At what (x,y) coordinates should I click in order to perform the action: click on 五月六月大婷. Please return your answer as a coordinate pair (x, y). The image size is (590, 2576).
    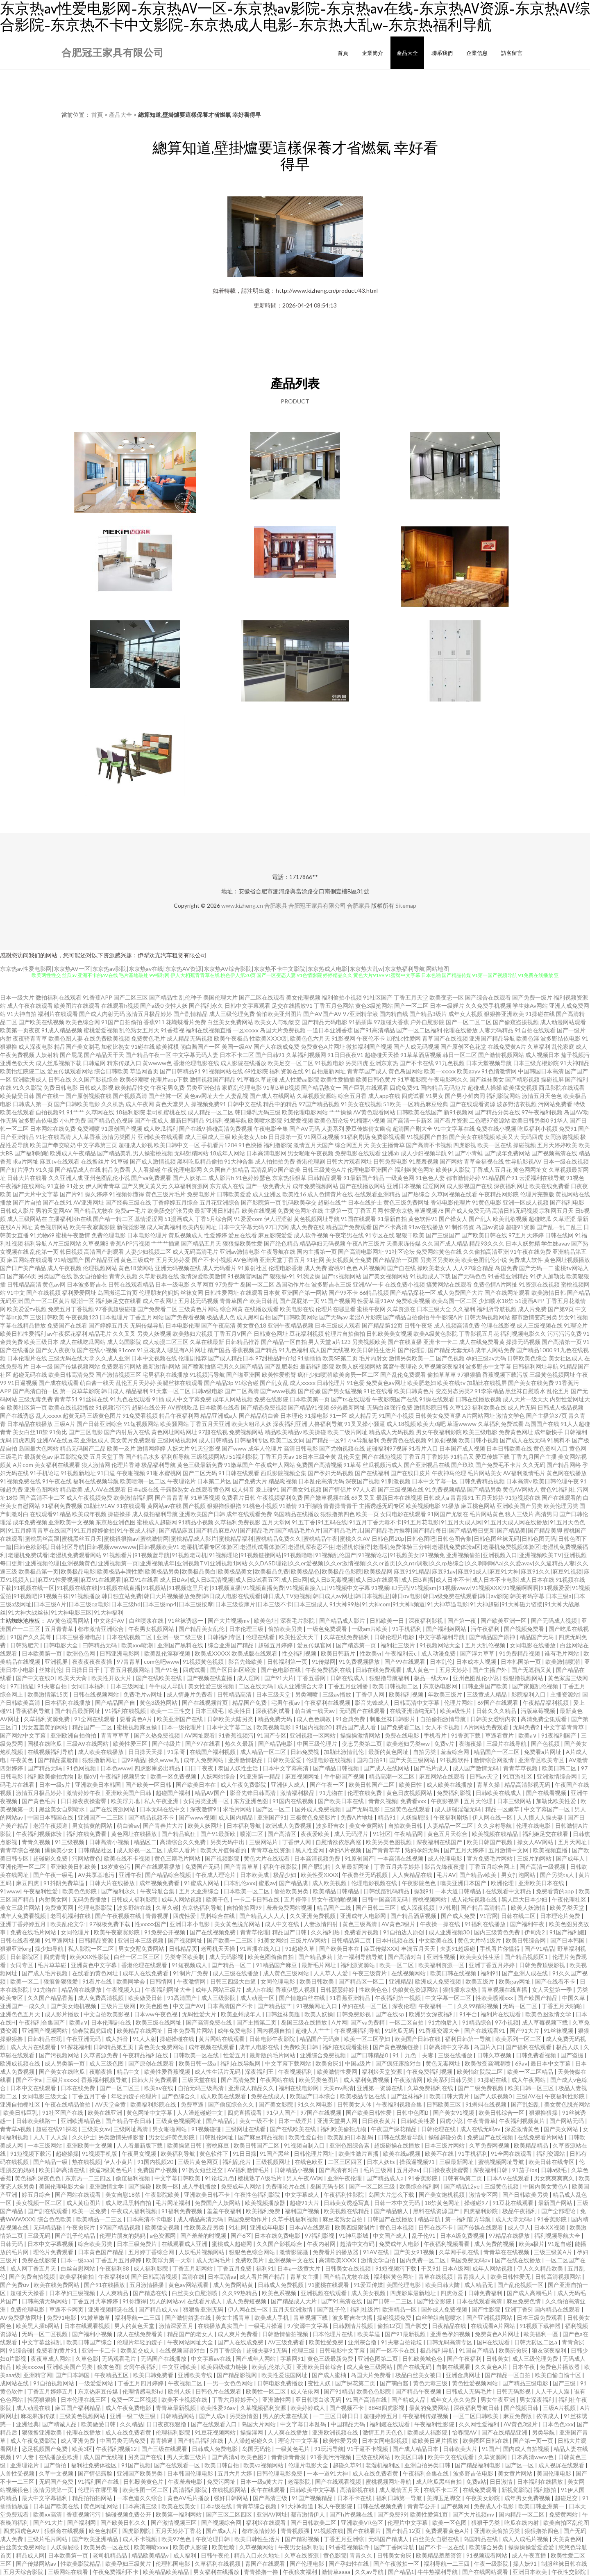
    Looking at the image, I should click on (235, 2473).